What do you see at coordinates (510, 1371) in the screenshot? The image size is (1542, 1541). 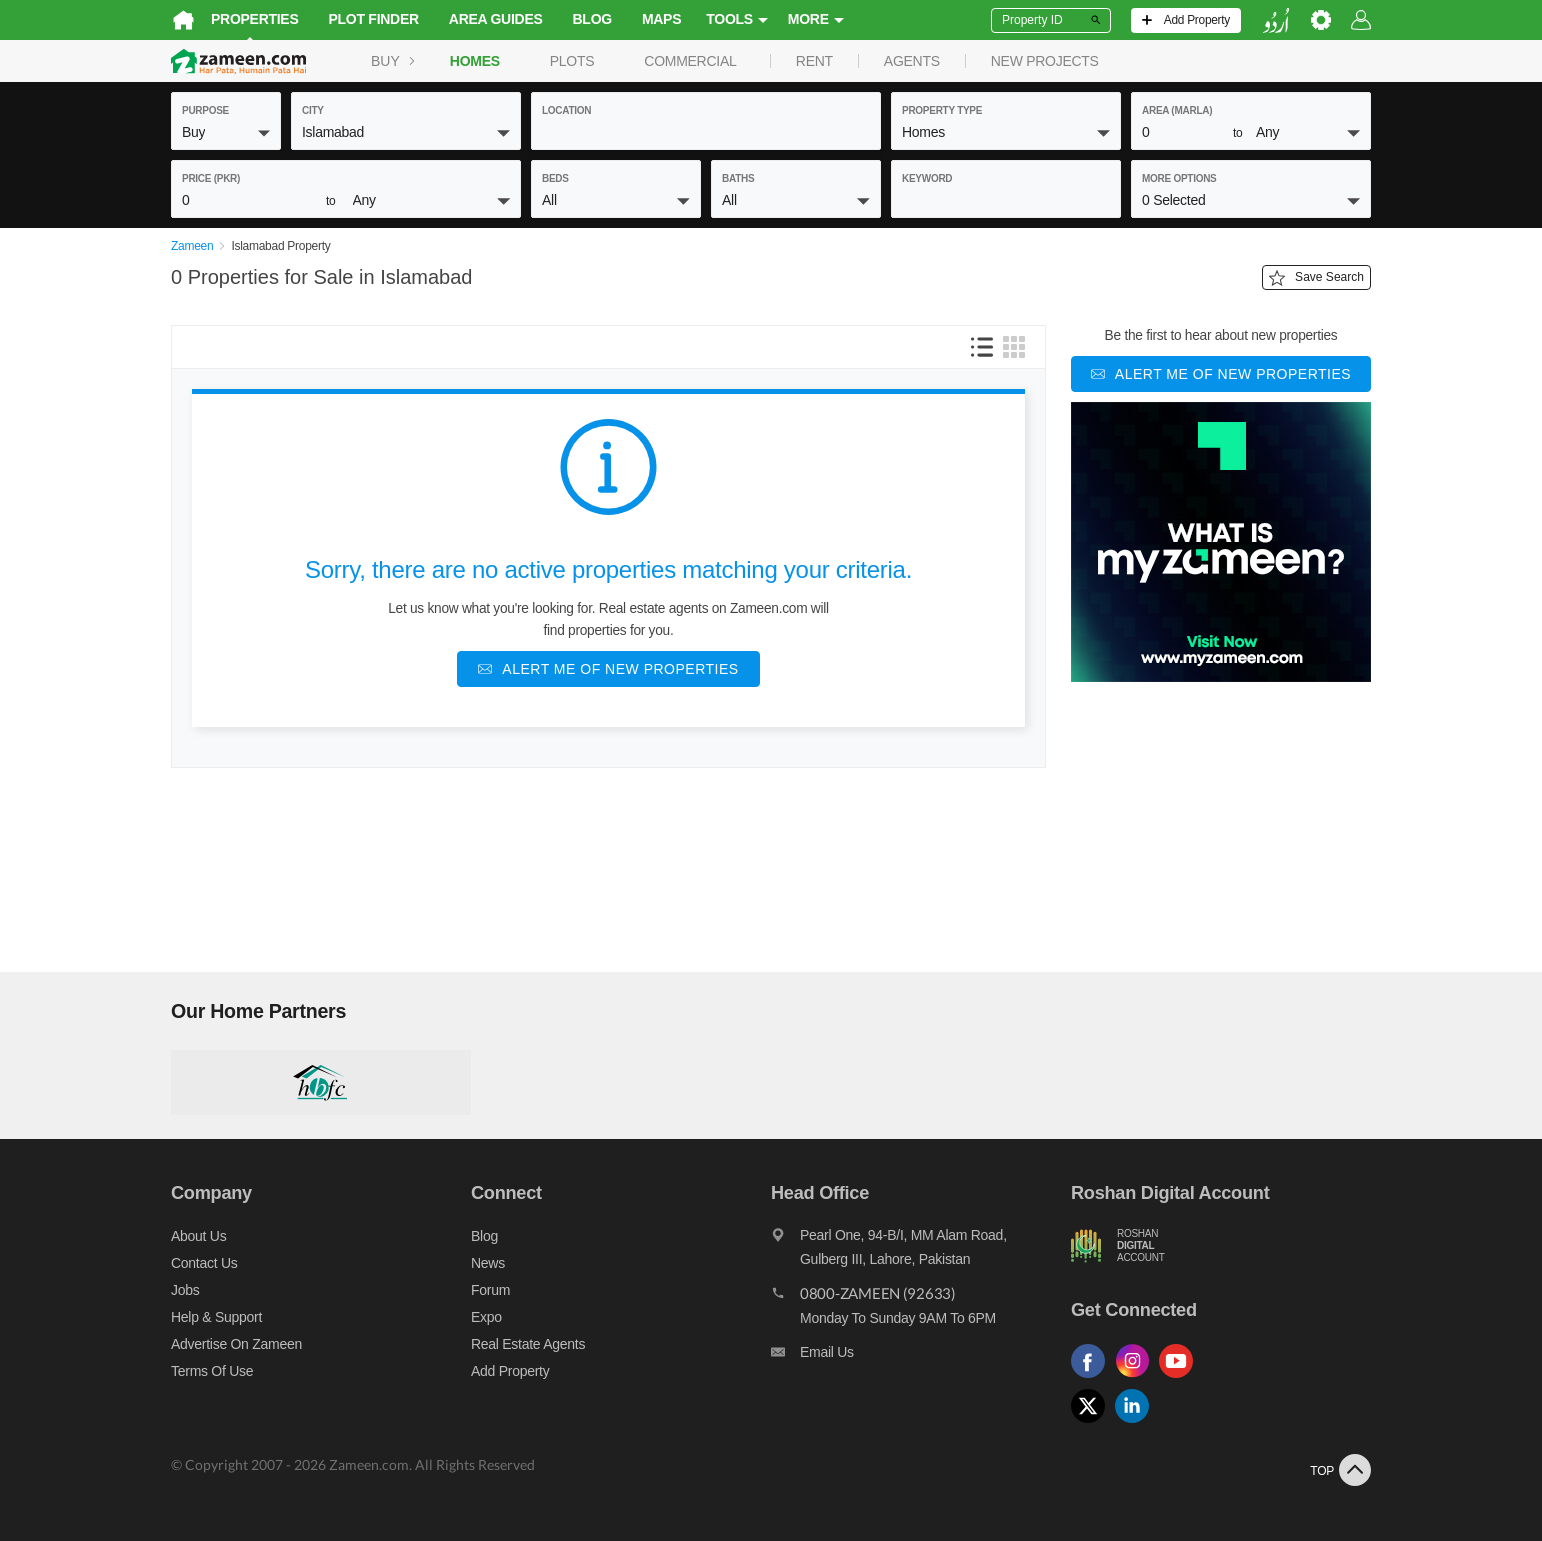 I see `Add Property [Add property]` at bounding box center [510, 1371].